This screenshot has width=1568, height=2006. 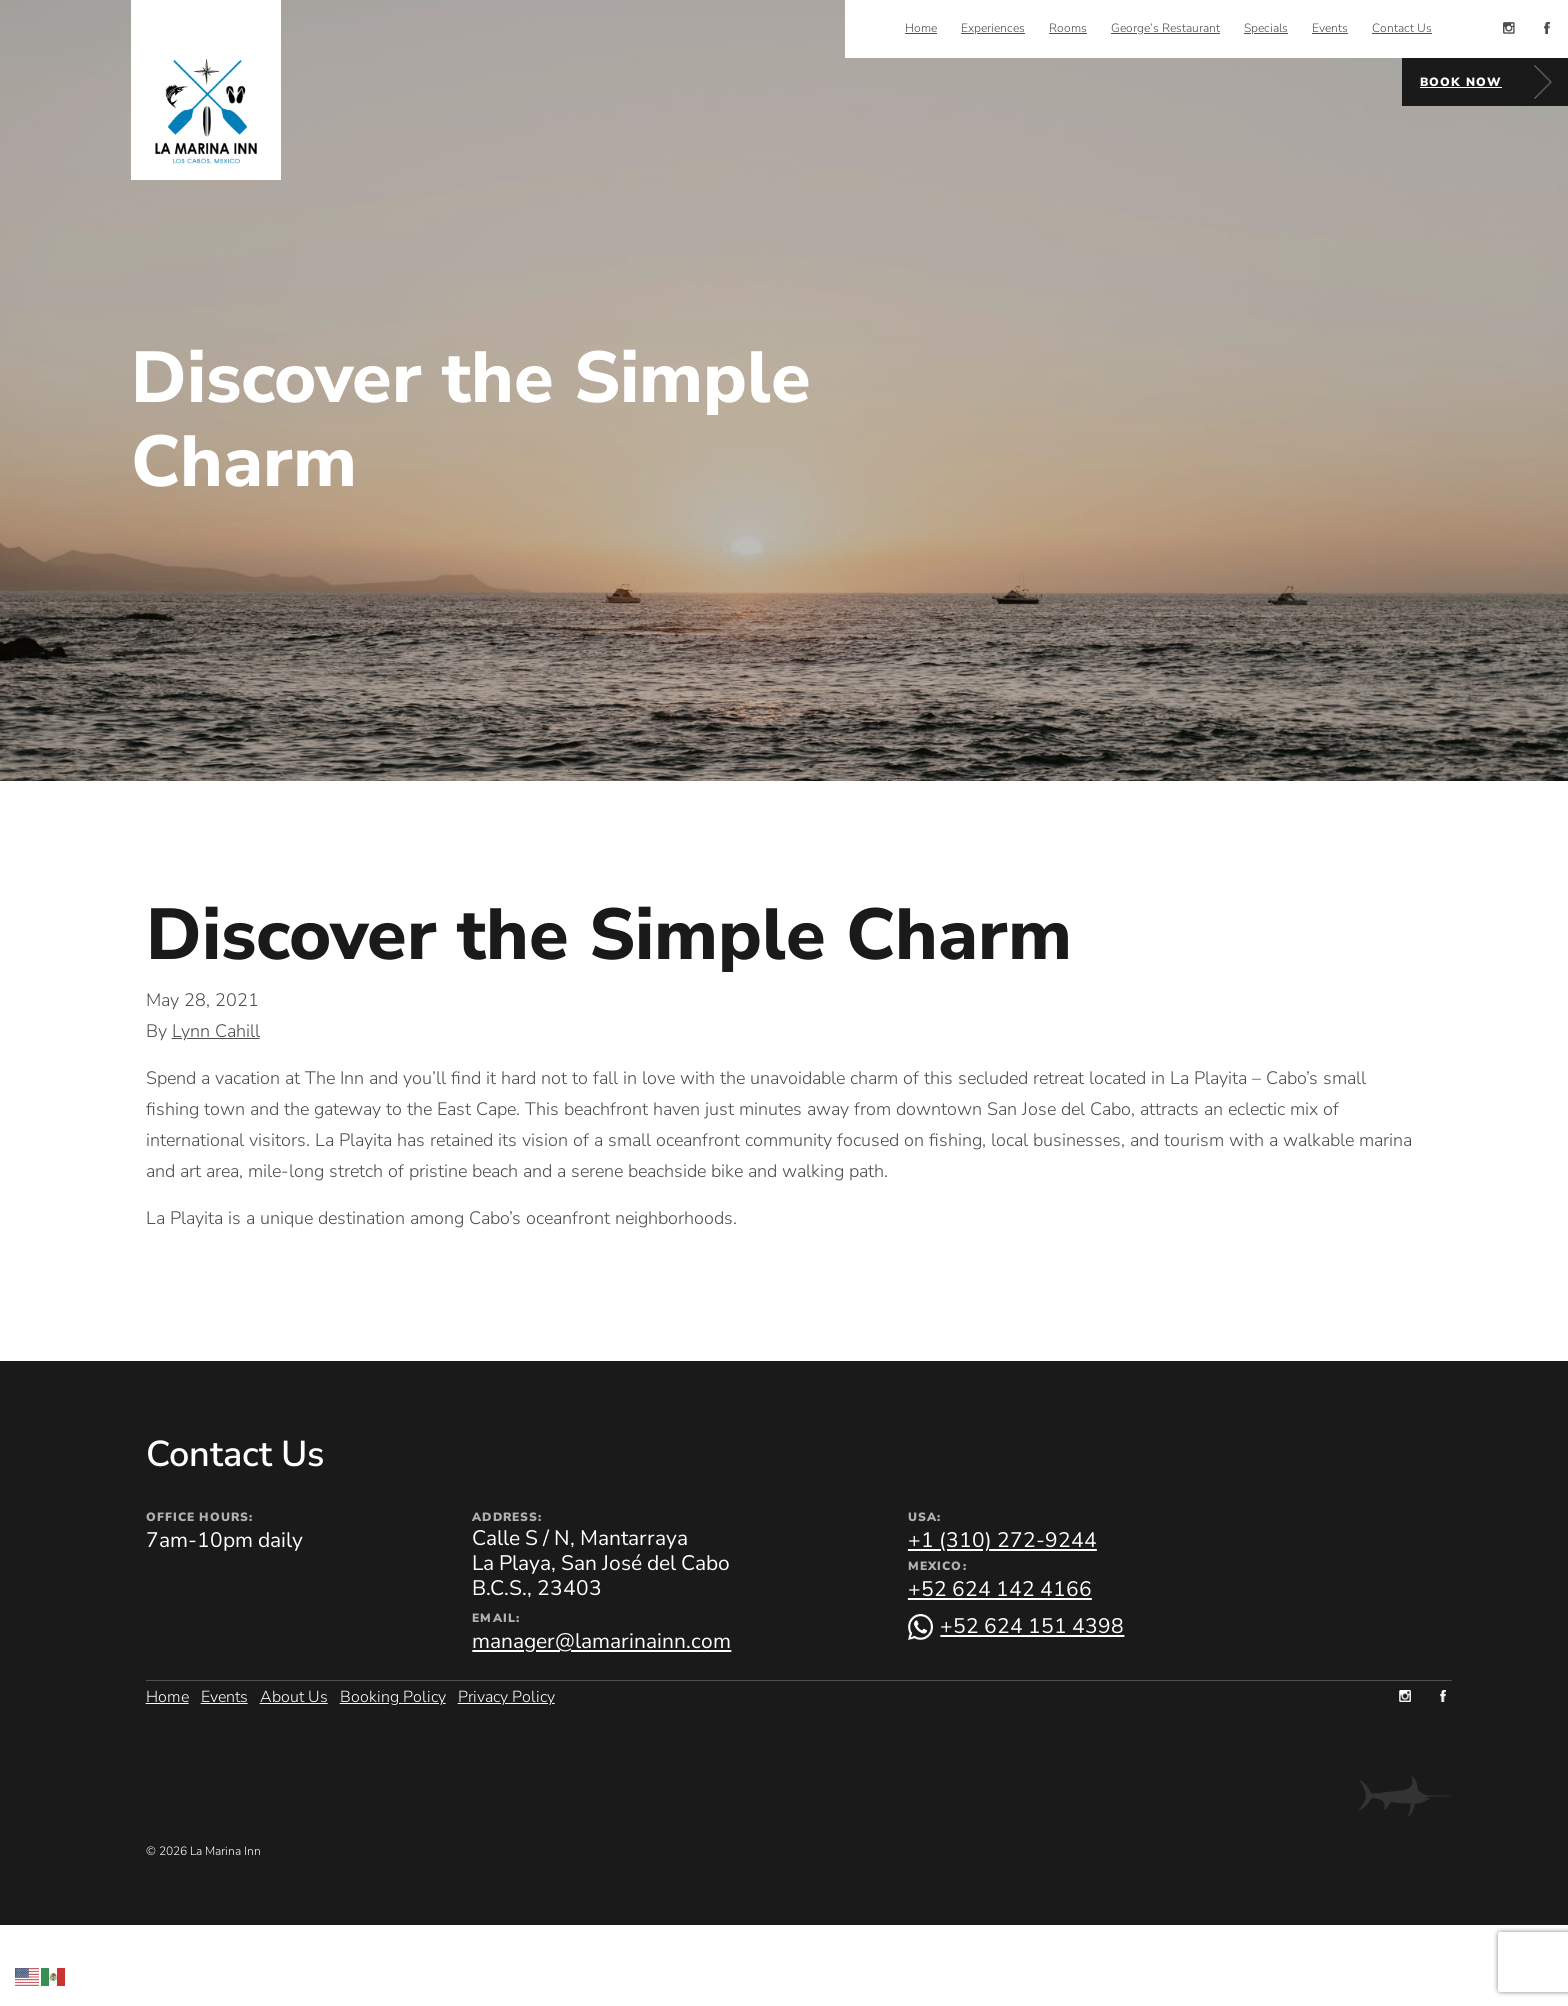 I want to click on +52 624 142 4166, so click(x=1000, y=1589).